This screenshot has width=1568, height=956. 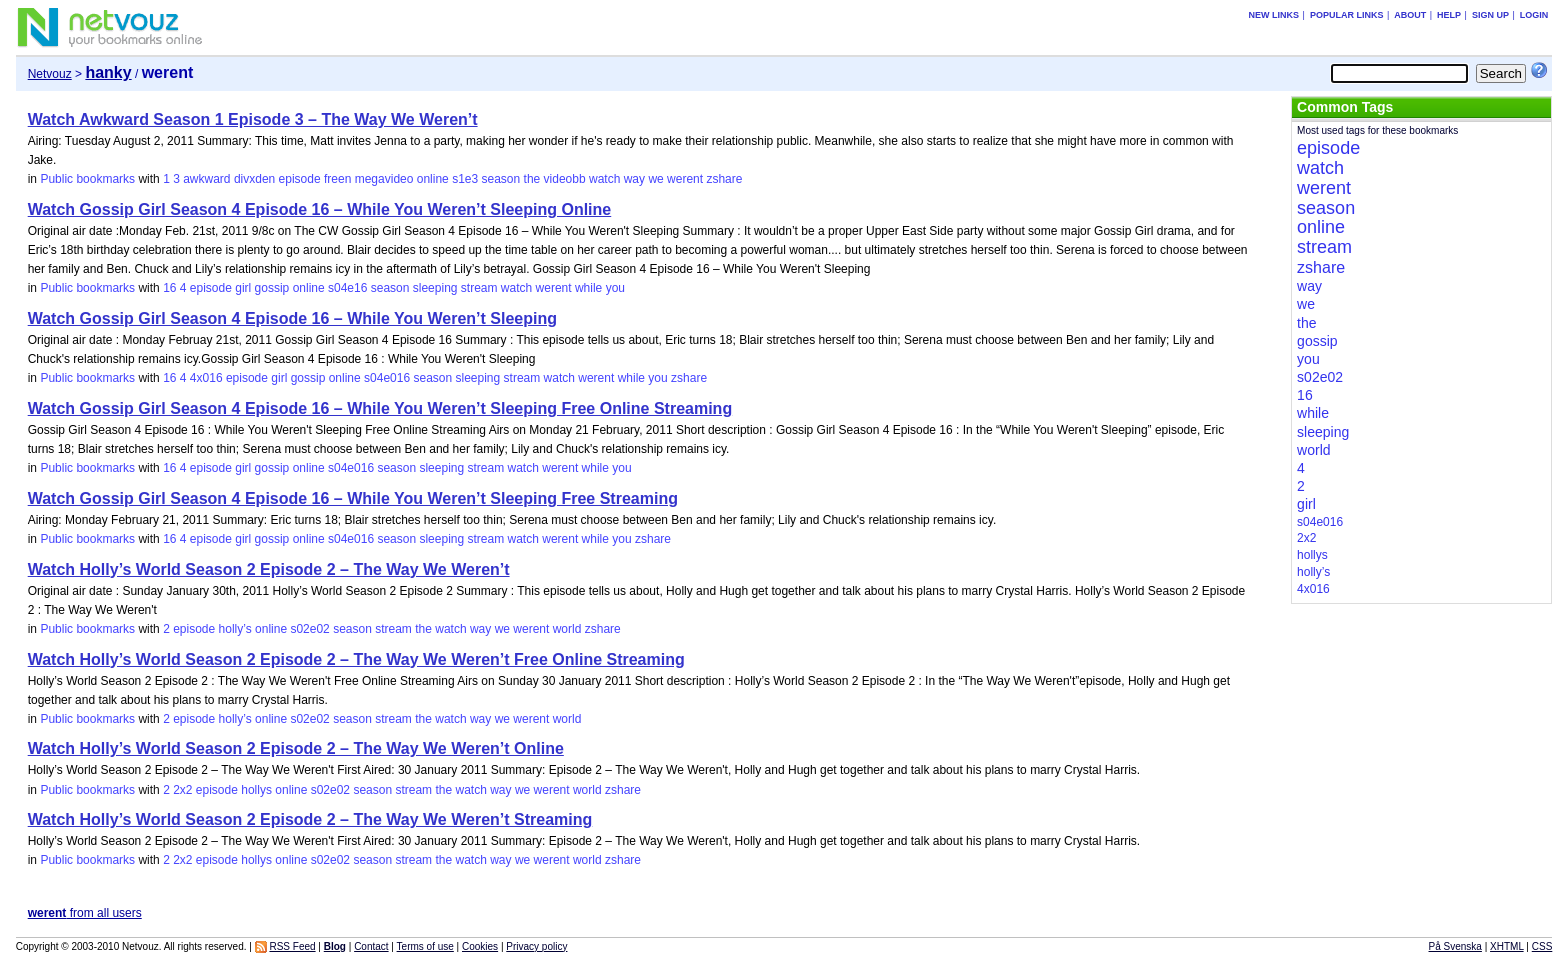 What do you see at coordinates (433, 179) in the screenshot?
I see `online` at bounding box center [433, 179].